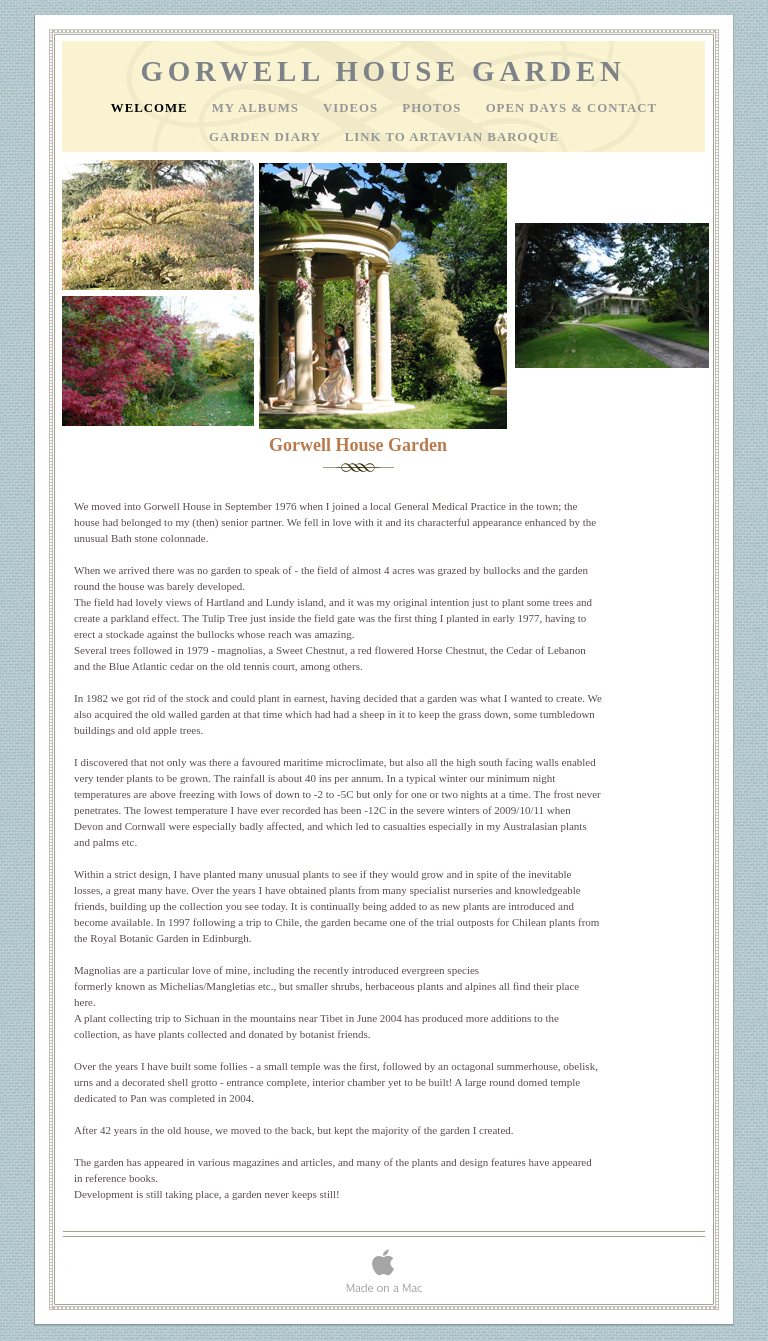 This screenshot has width=768, height=1341. What do you see at coordinates (151, 108) in the screenshot?
I see `Welcome` at bounding box center [151, 108].